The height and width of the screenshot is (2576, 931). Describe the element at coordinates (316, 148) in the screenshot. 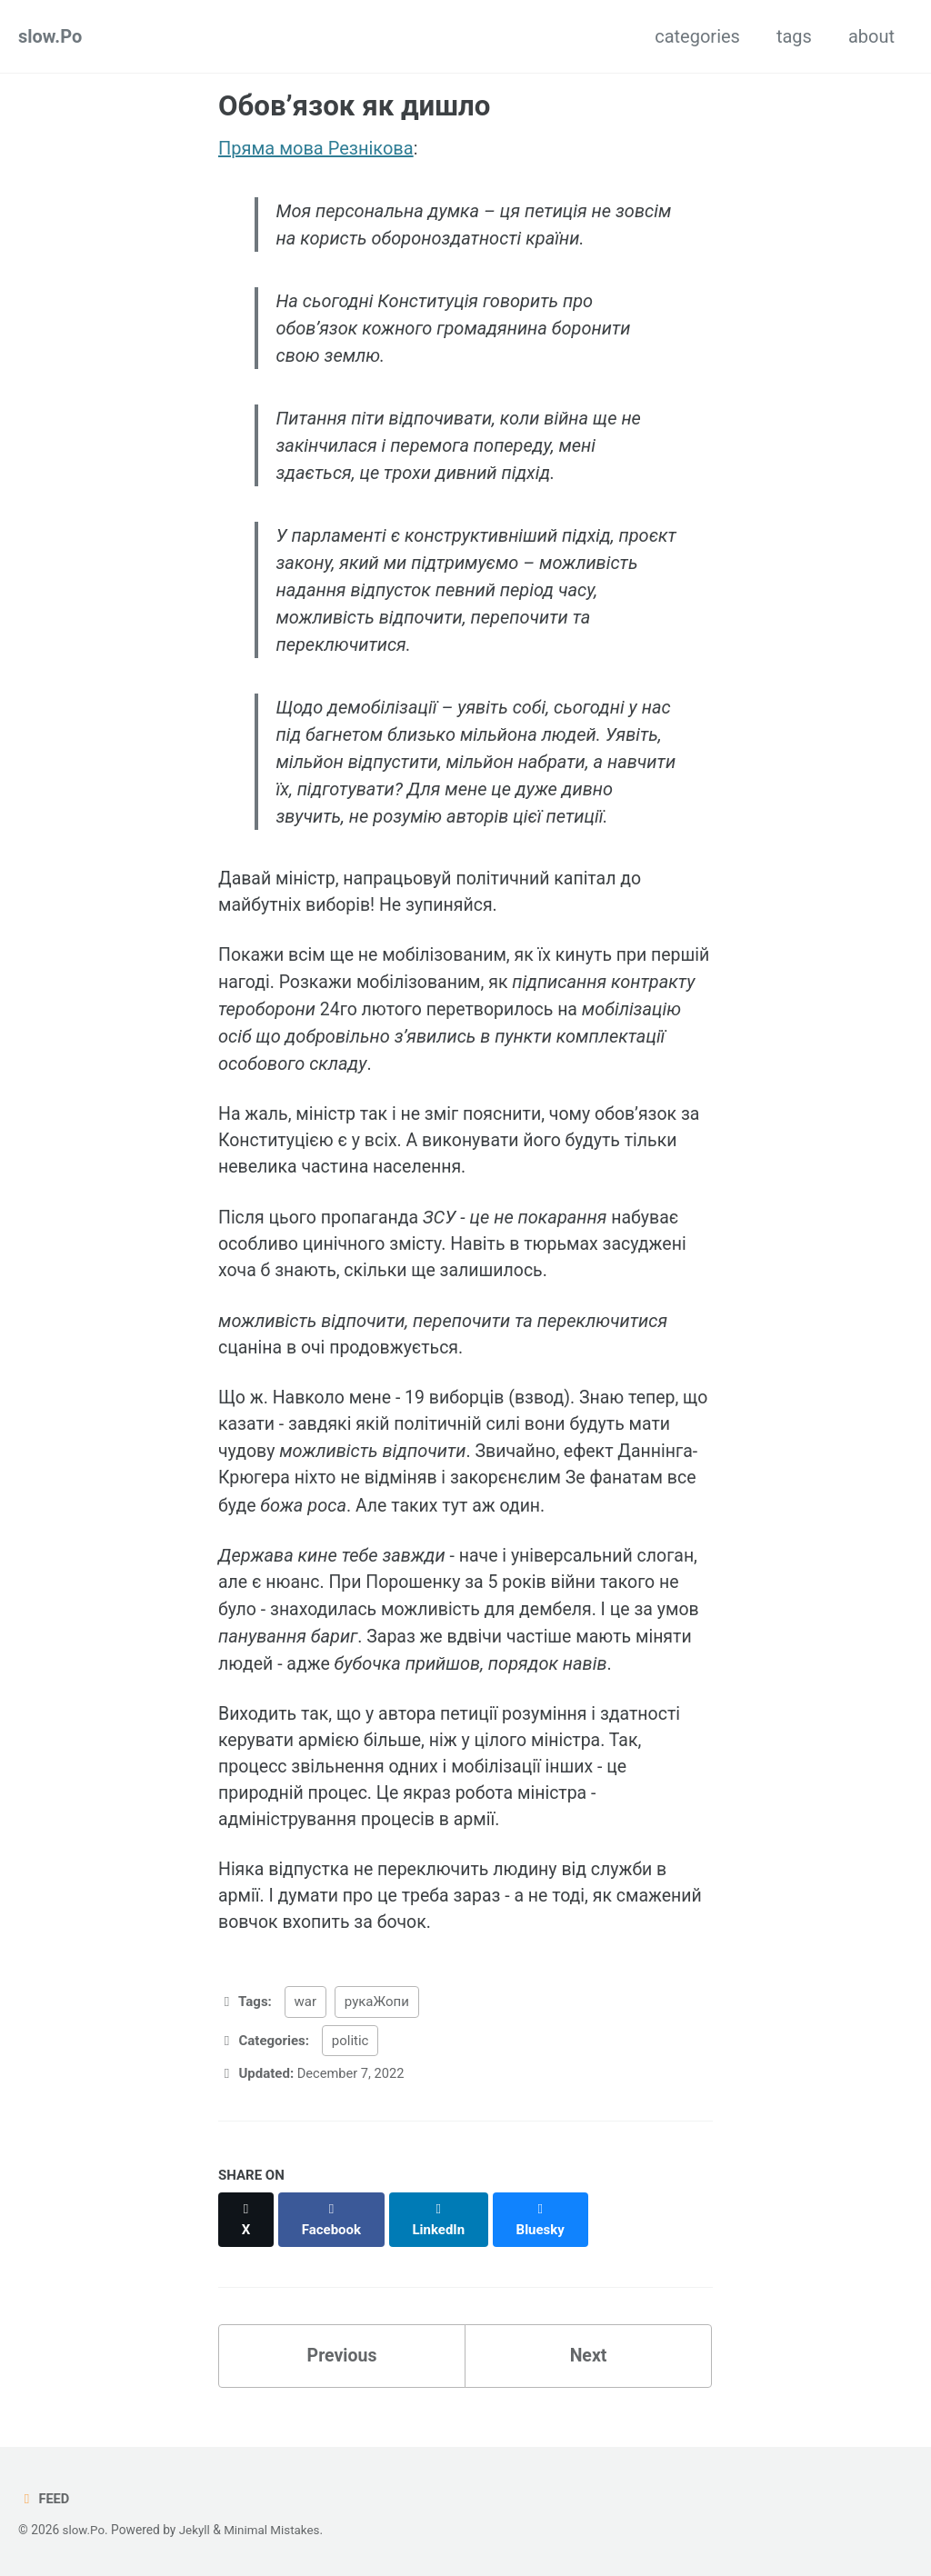

I see `Пряма мова Резнікова` at that location.